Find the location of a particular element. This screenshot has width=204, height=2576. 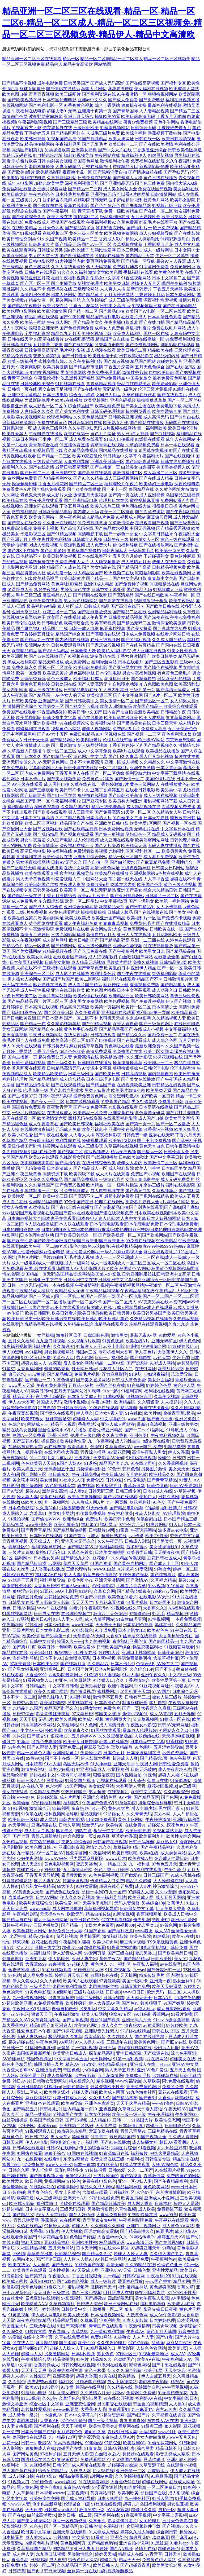

国产精品传媒狼友 is located at coordinates (134, 1591).